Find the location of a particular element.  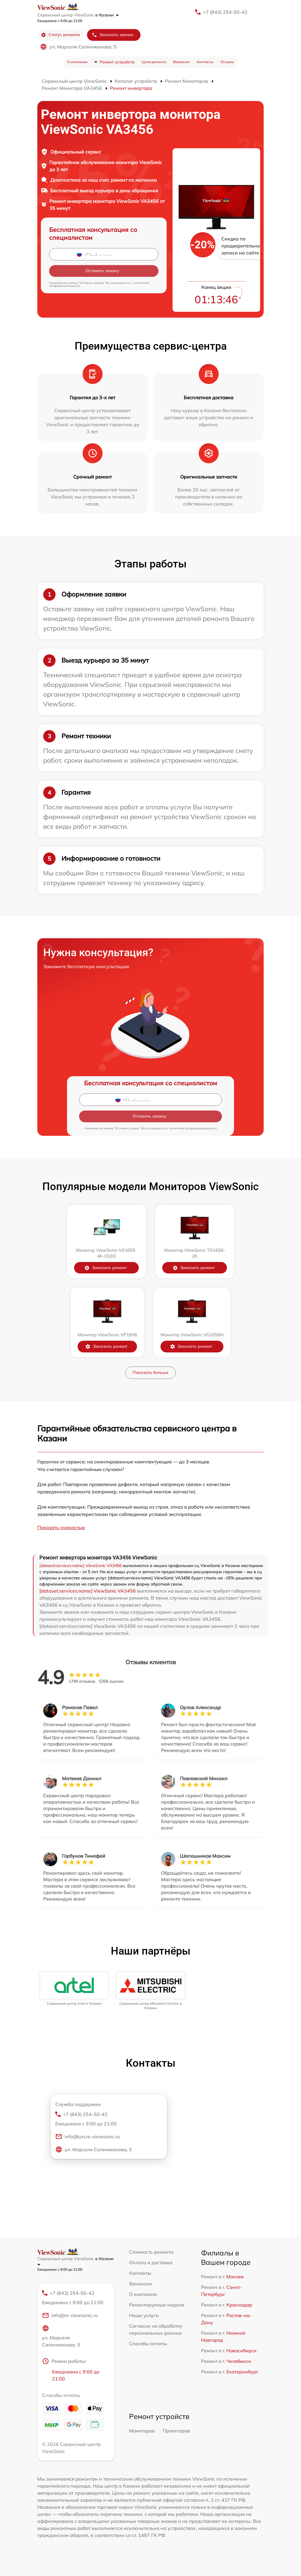

[group] is located at coordinates (74, 1989).